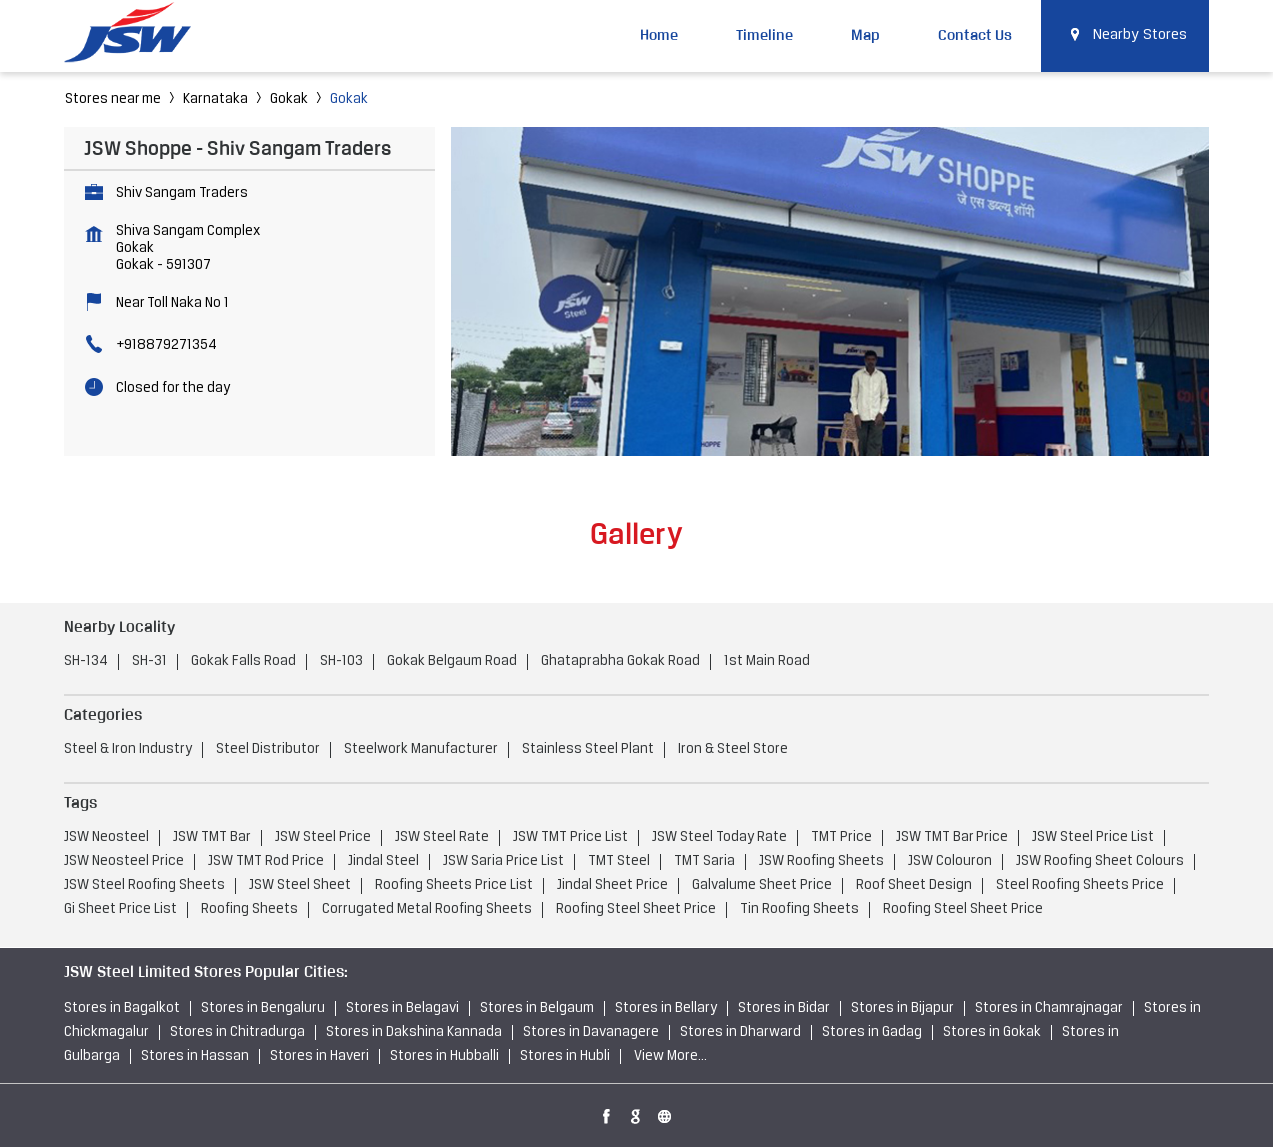 The height and width of the screenshot is (1147, 1273). Describe the element at coordinates (149, 661) in the screenshot. I see `SH-31` at that location.